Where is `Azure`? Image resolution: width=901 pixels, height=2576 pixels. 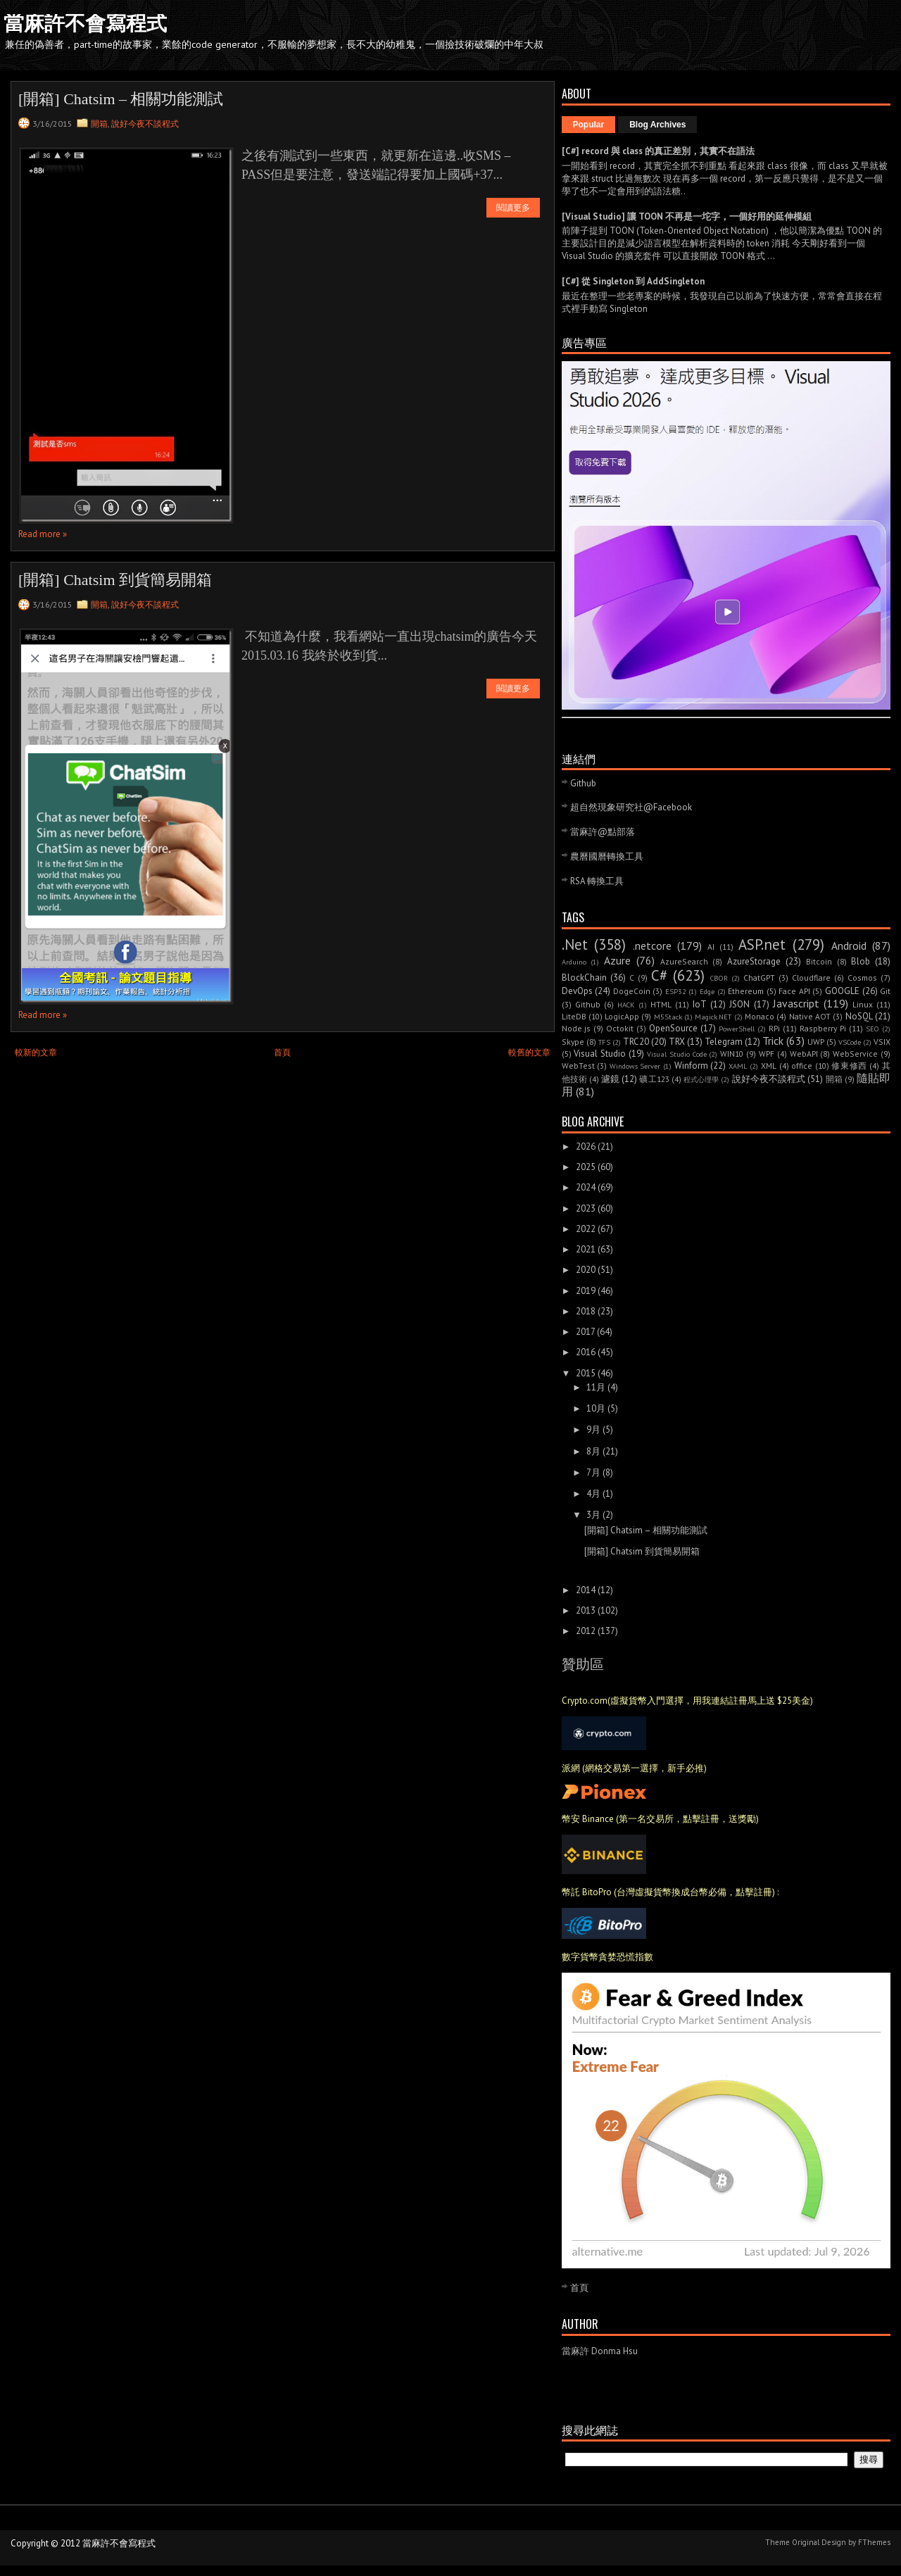
Azure is located at coordinates (617, 960).